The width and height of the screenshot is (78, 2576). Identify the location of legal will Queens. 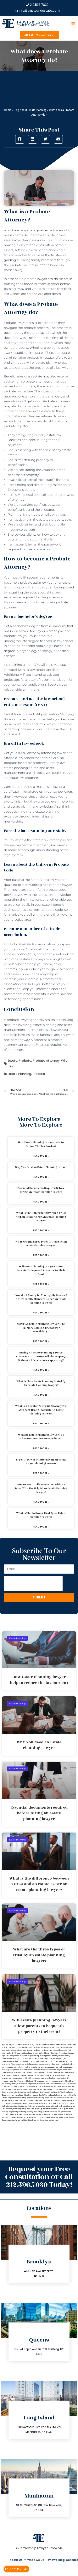
(48, 2045).